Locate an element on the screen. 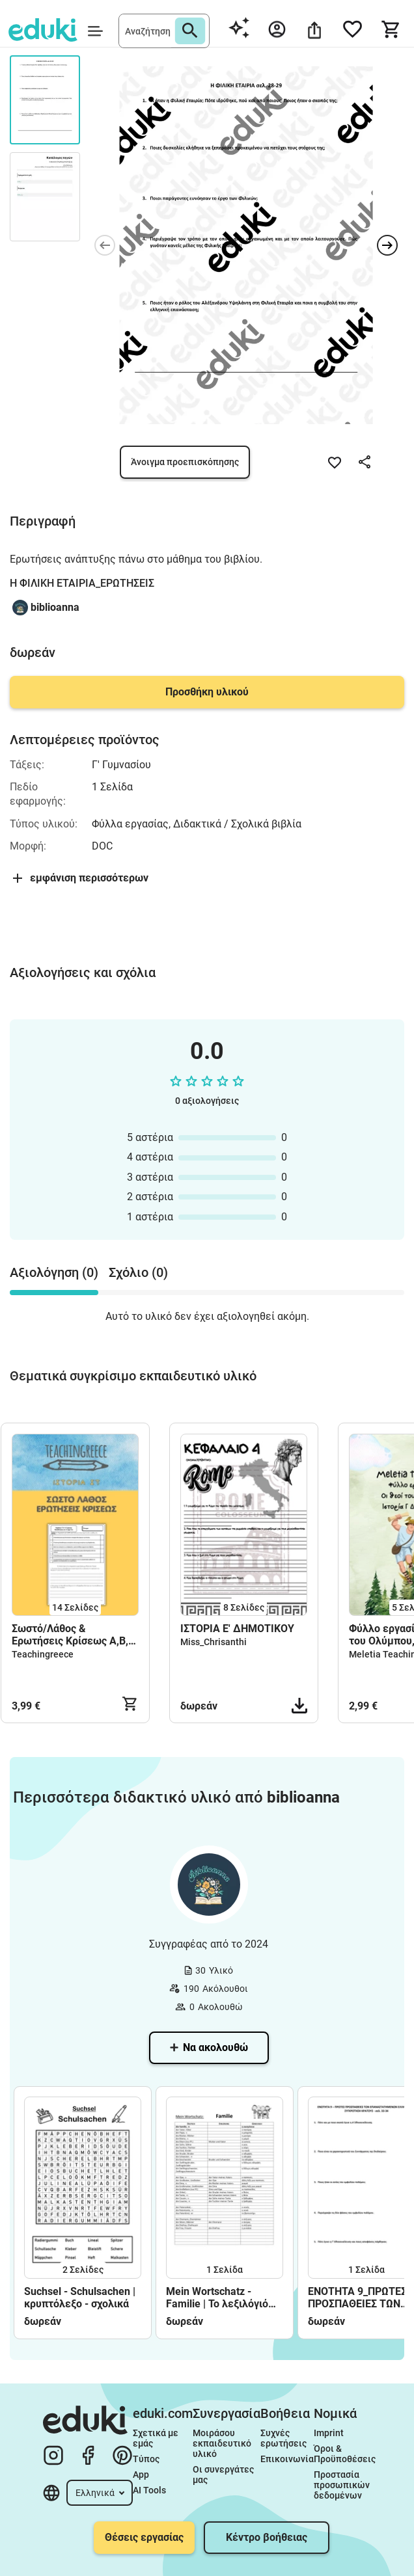 The width and height of the screenshot is (414, 2576). AI Tools is located at coordinates (149, 2490).